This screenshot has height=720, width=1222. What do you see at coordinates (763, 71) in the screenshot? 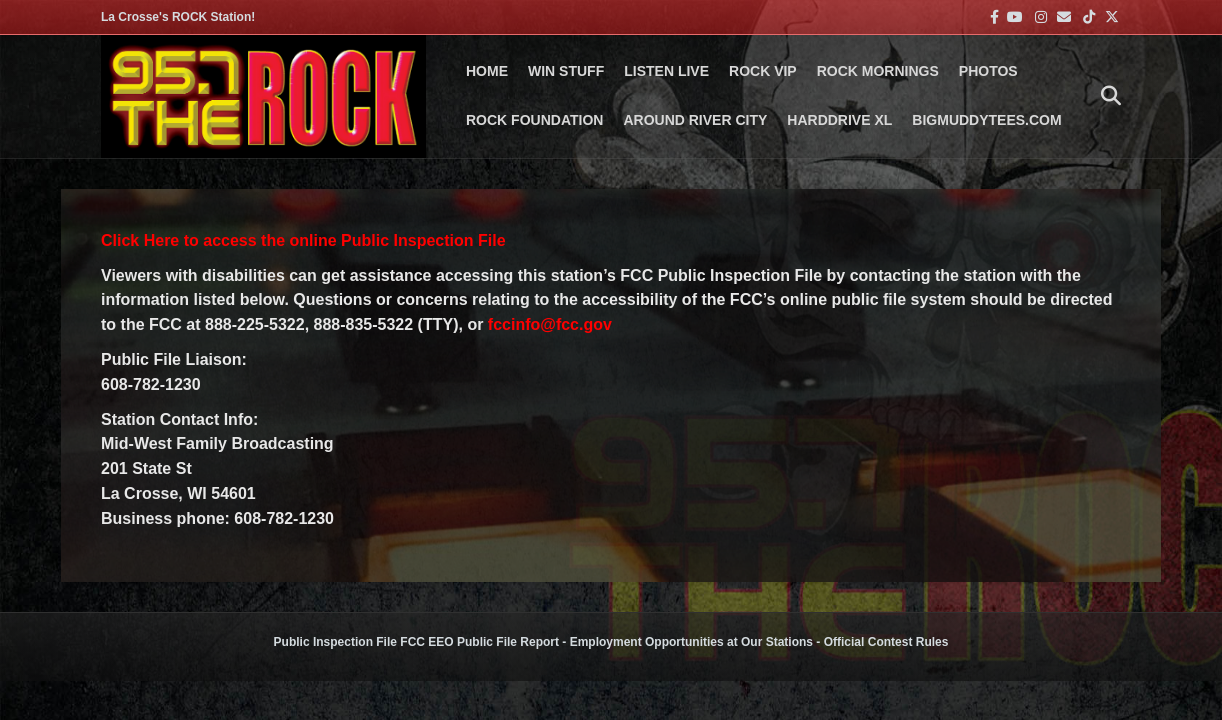
I see `ROCK VIP` at bounding box center [763, 71].